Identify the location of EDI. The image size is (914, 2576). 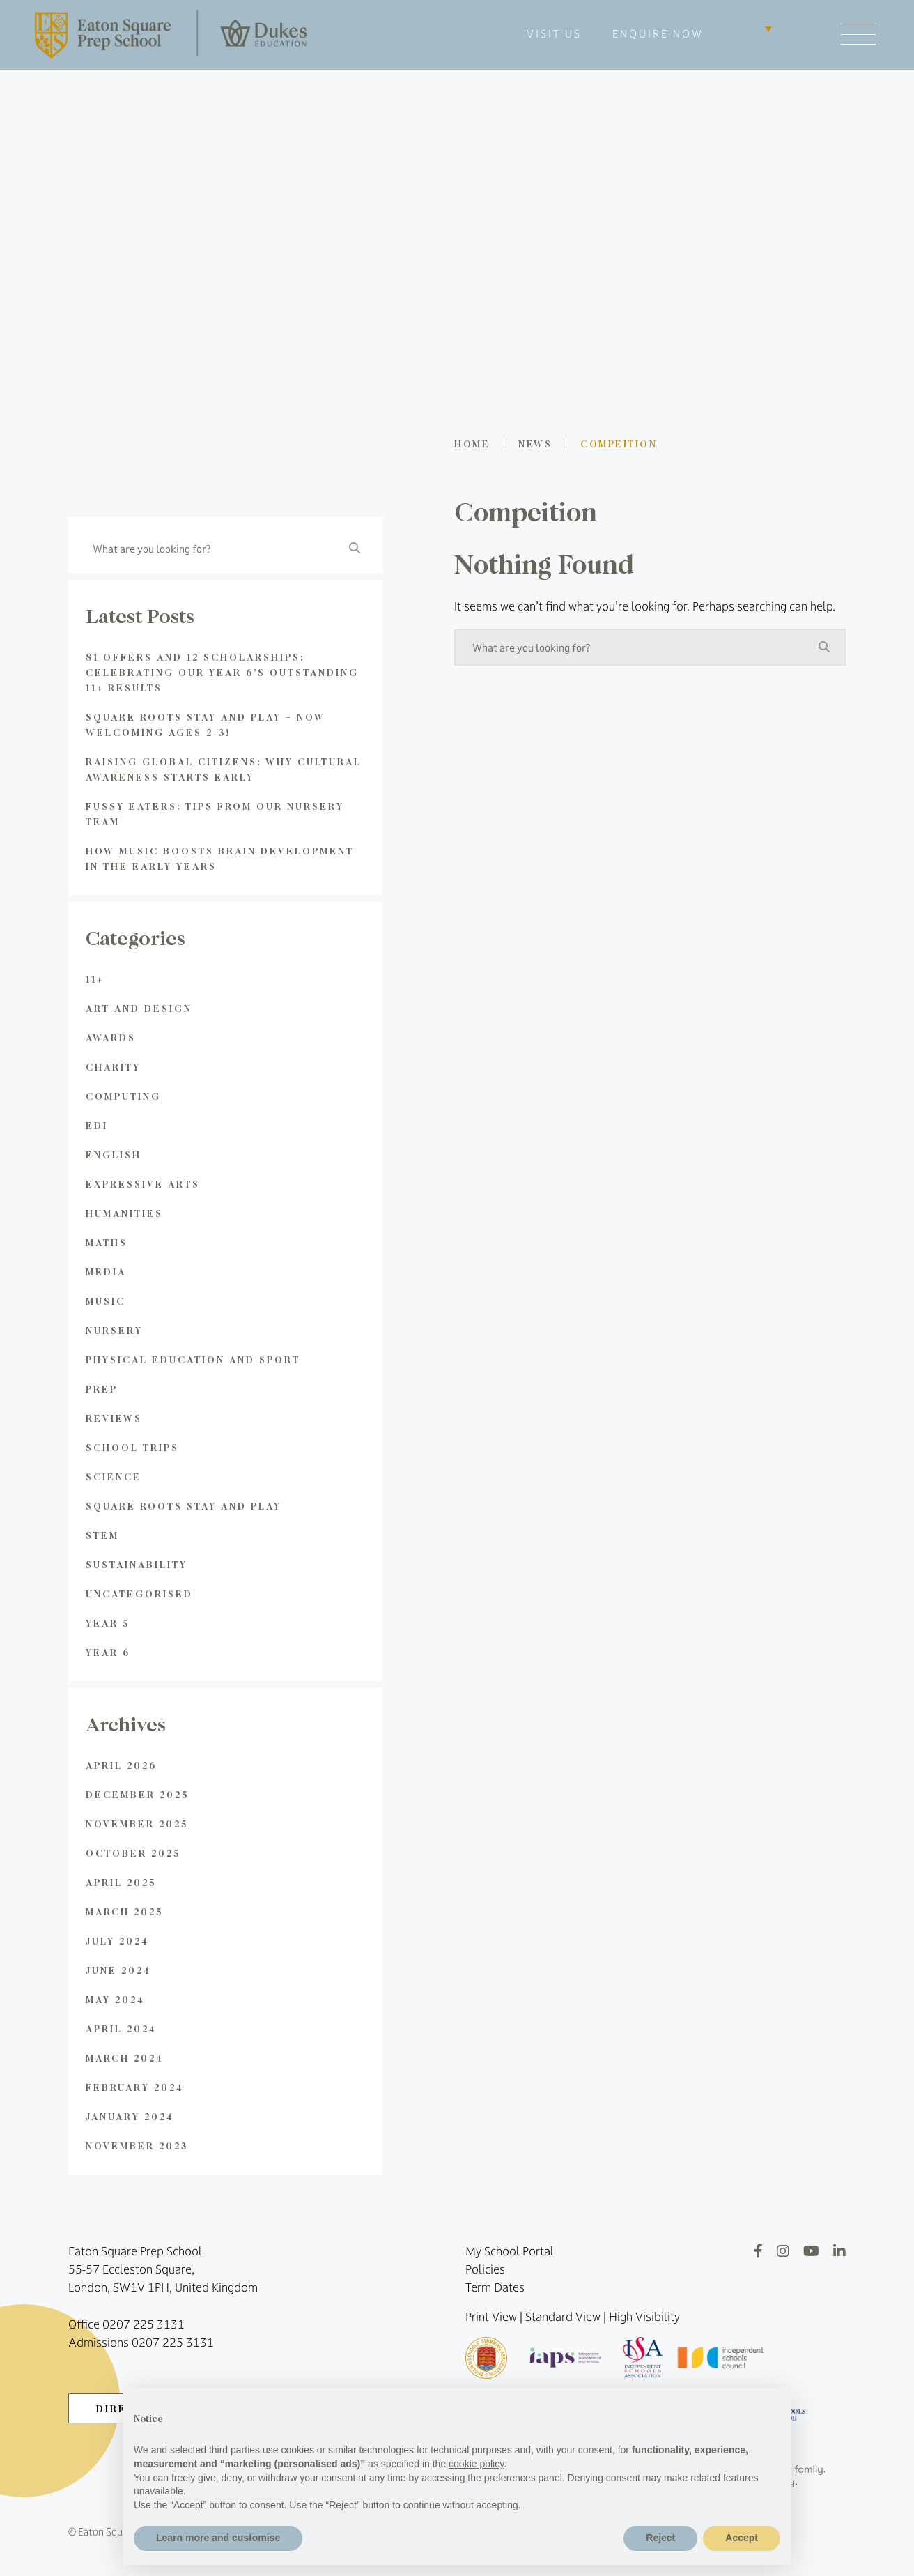
(97, 1125).